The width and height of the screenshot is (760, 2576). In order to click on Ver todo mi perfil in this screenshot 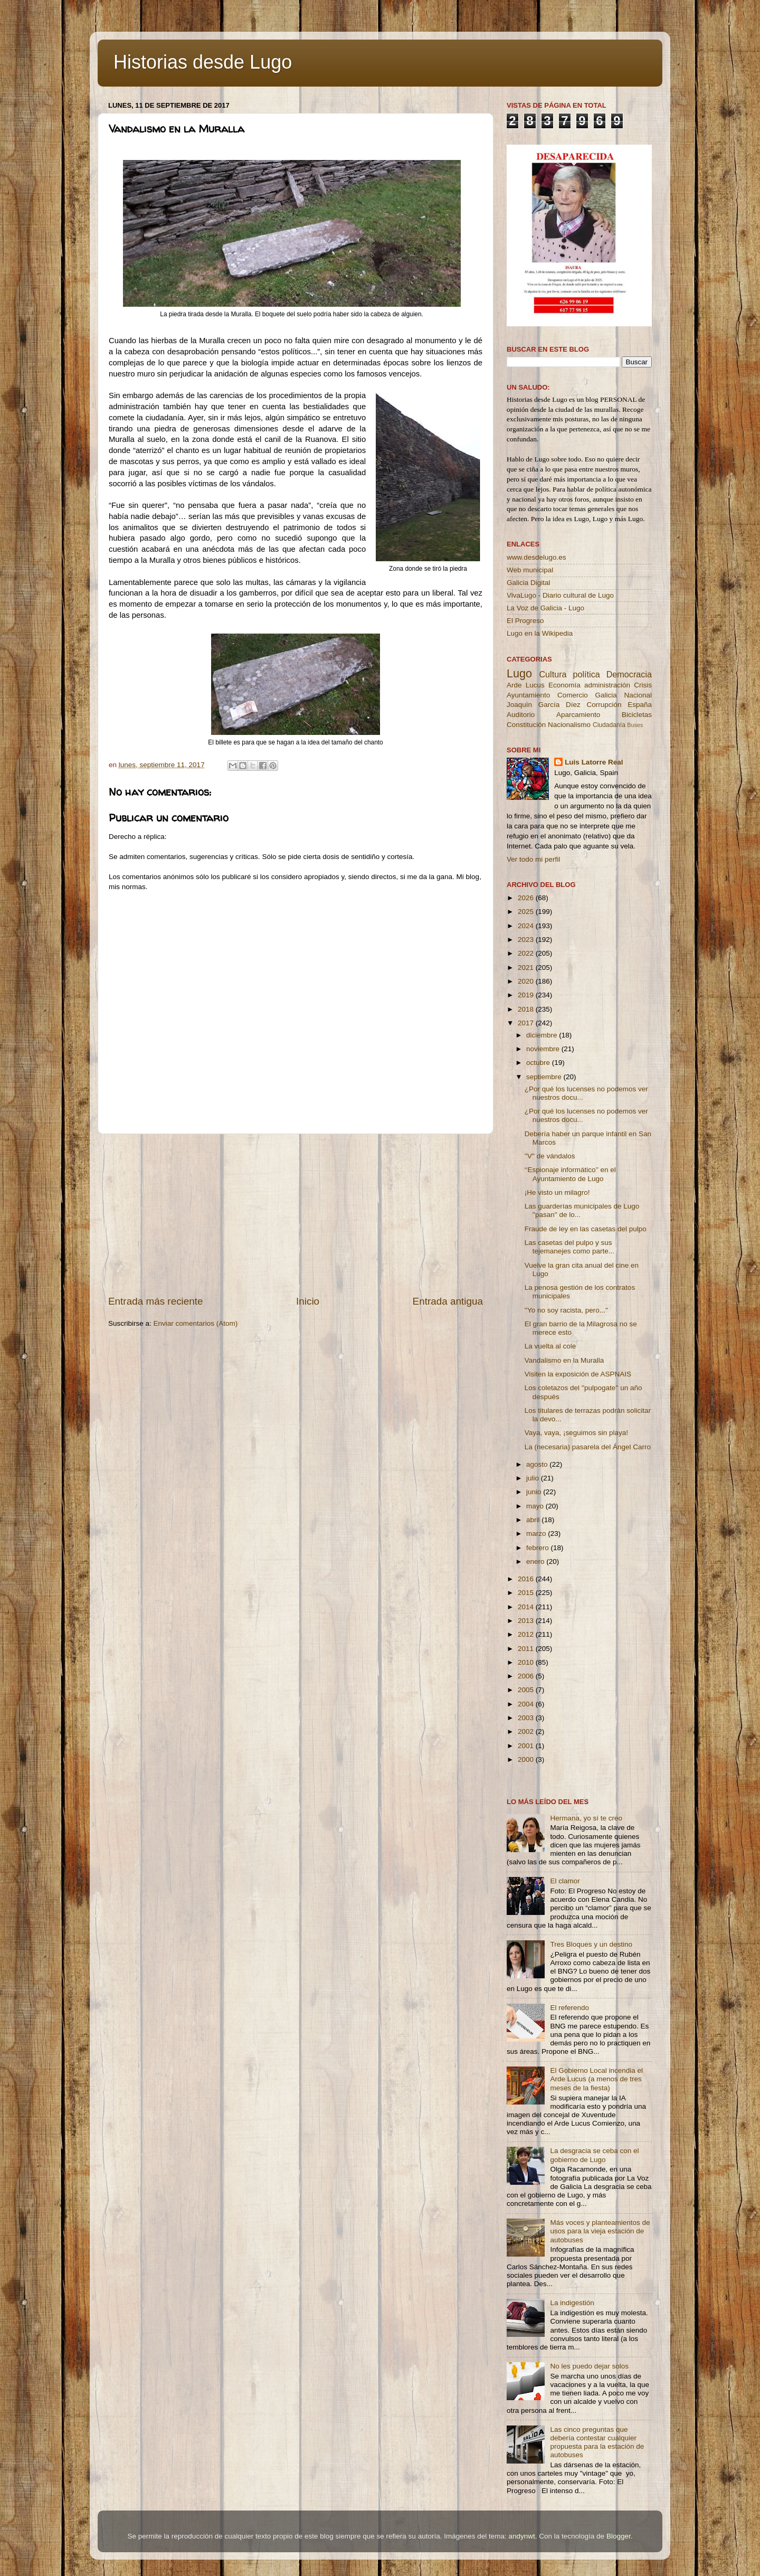, I will do `click(533, 859)`.